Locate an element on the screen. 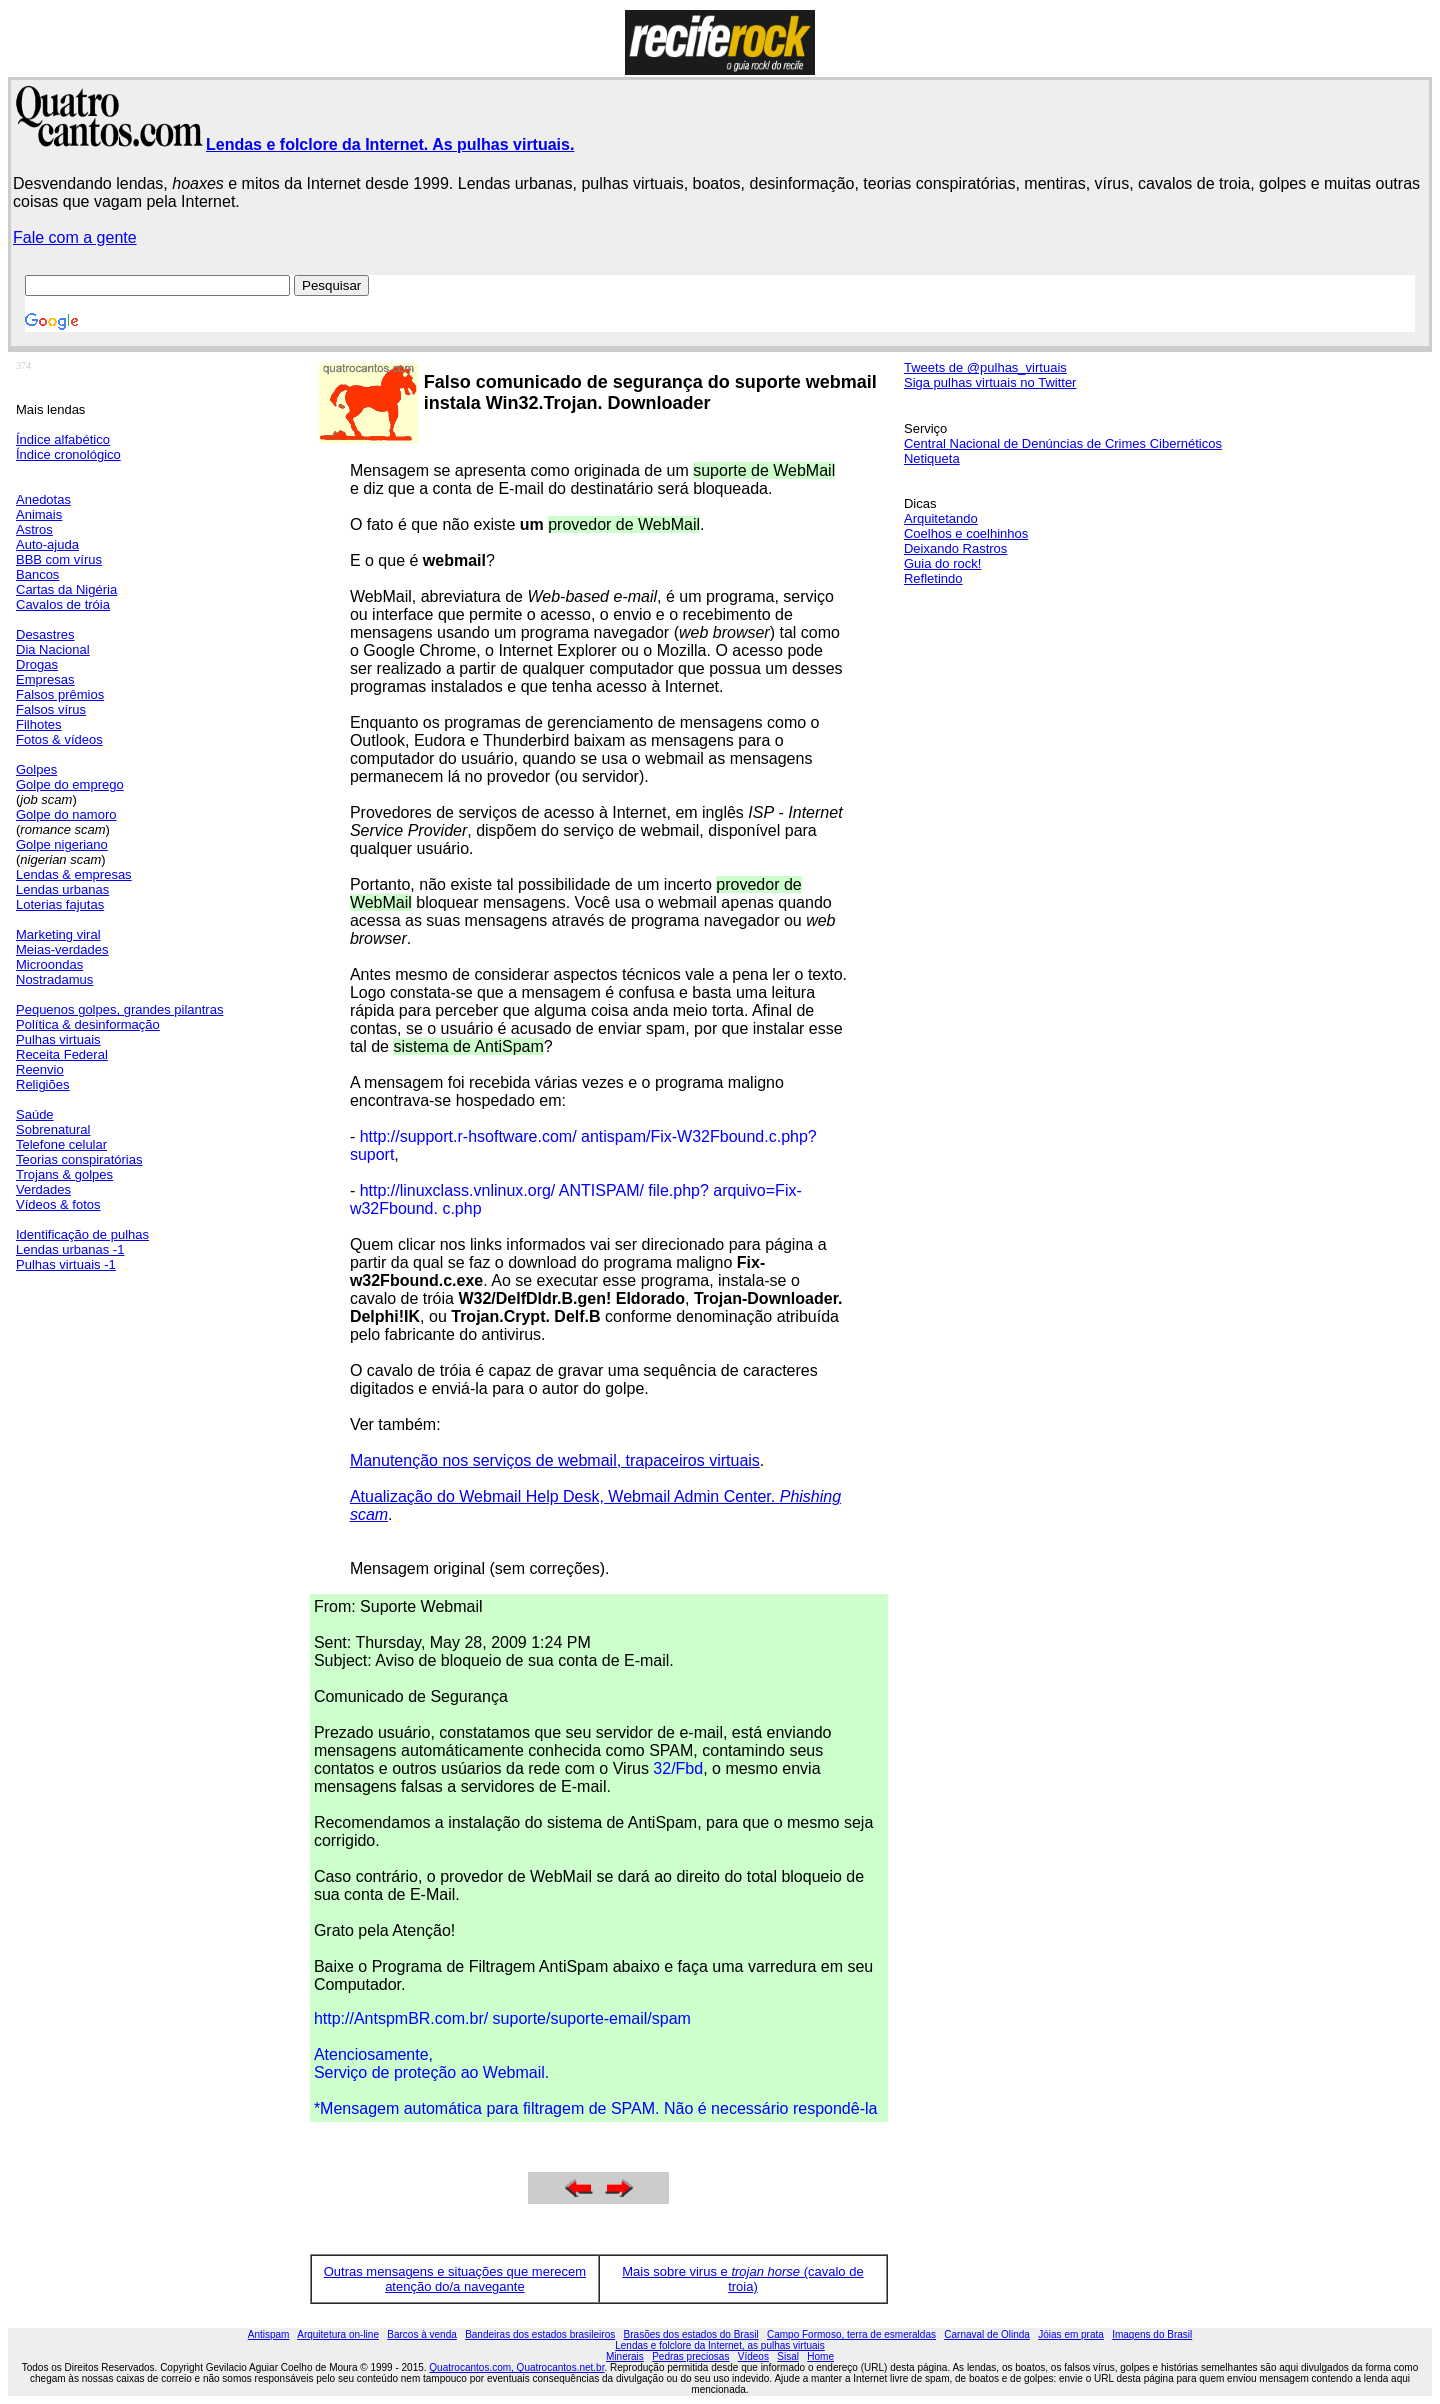 This screenshot has height=2404, width=1440. Teorias conspiratórias is located at coordinates (79, 1159).